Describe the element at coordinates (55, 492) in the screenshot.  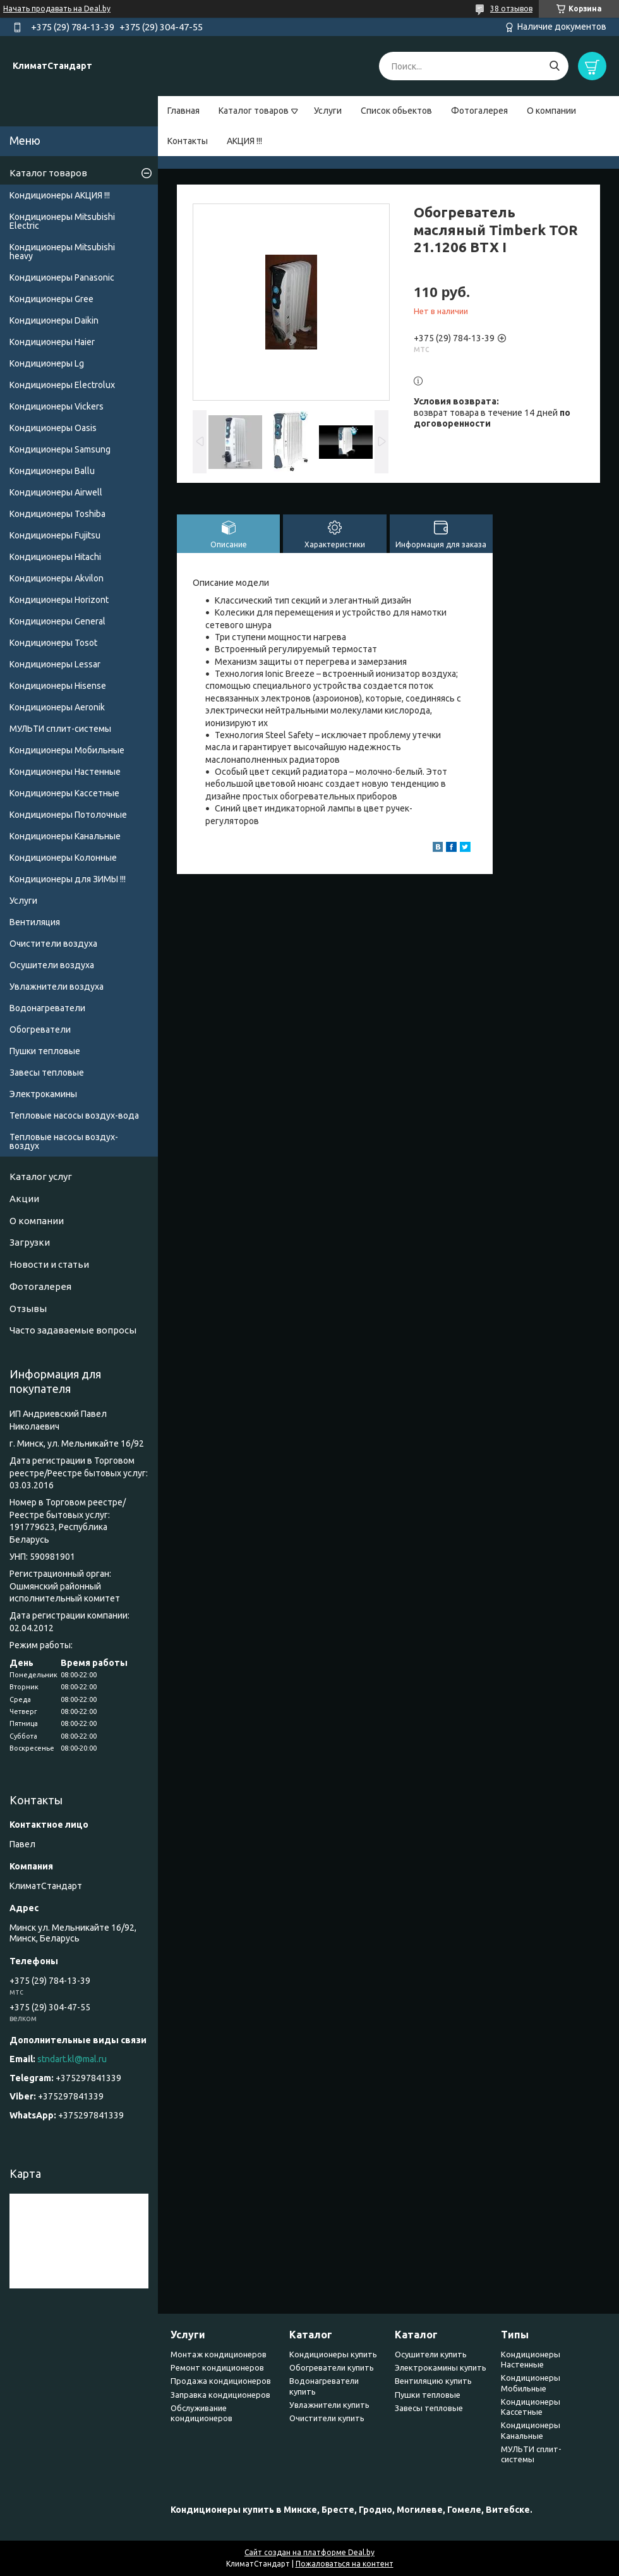
I see `Кондиционеры Airwell` at that location.